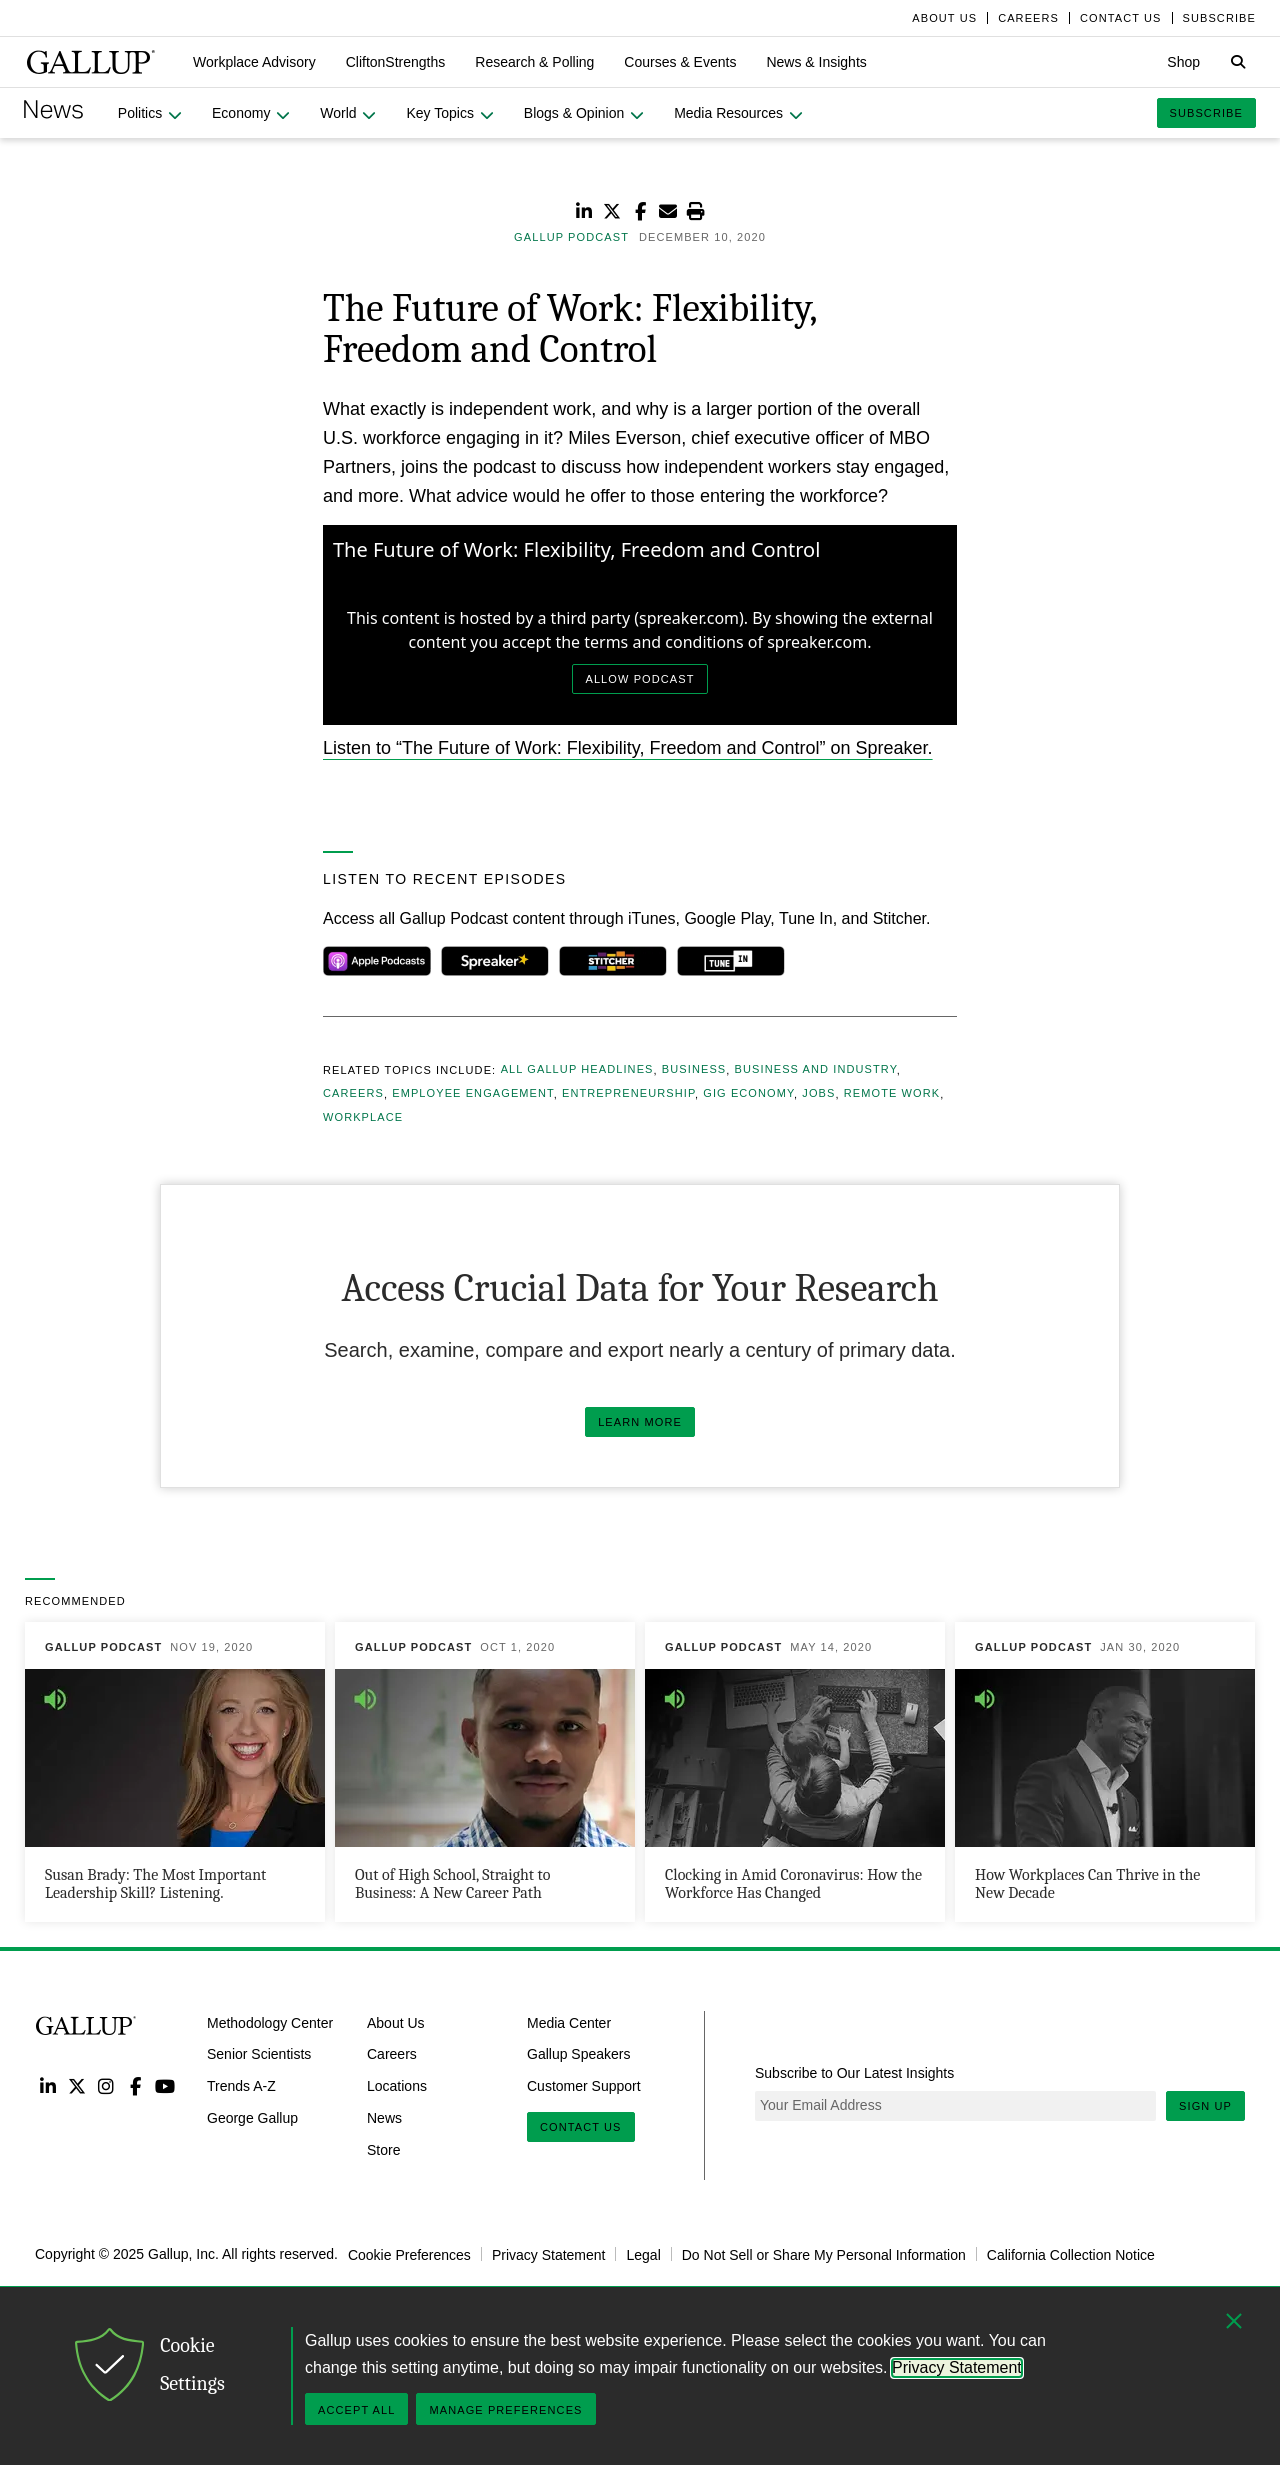  What do you see at coordinates (47, 2085) in the screenshot?
I see `LinkedIn` at bounding box center [47, 2085].